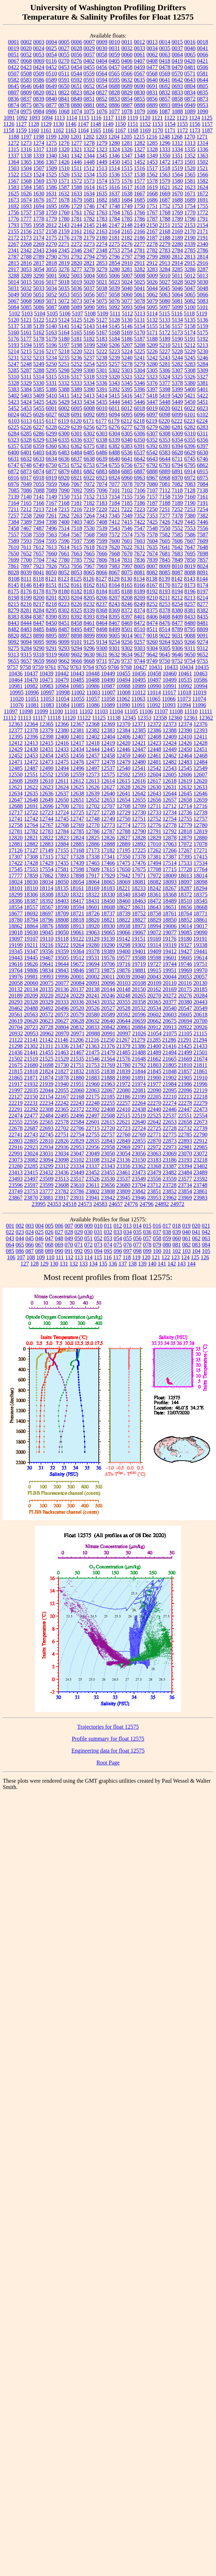 The image size is (216, 2576). Describe the element at coordinates (26, 484) in the screenshot. I see `7049` at that location.